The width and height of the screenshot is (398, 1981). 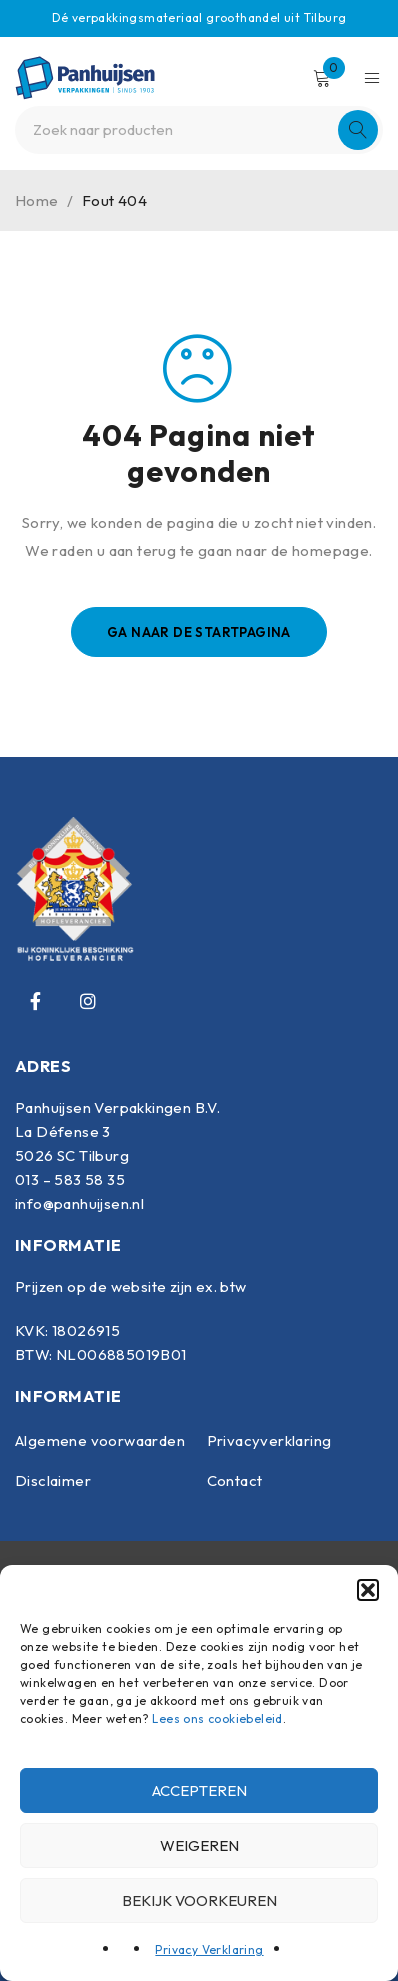 What do you see at coordinates (199, 1900) in the screenshot?
I see `Bekijk voorkeuren` at bounding box center [199, 1900].